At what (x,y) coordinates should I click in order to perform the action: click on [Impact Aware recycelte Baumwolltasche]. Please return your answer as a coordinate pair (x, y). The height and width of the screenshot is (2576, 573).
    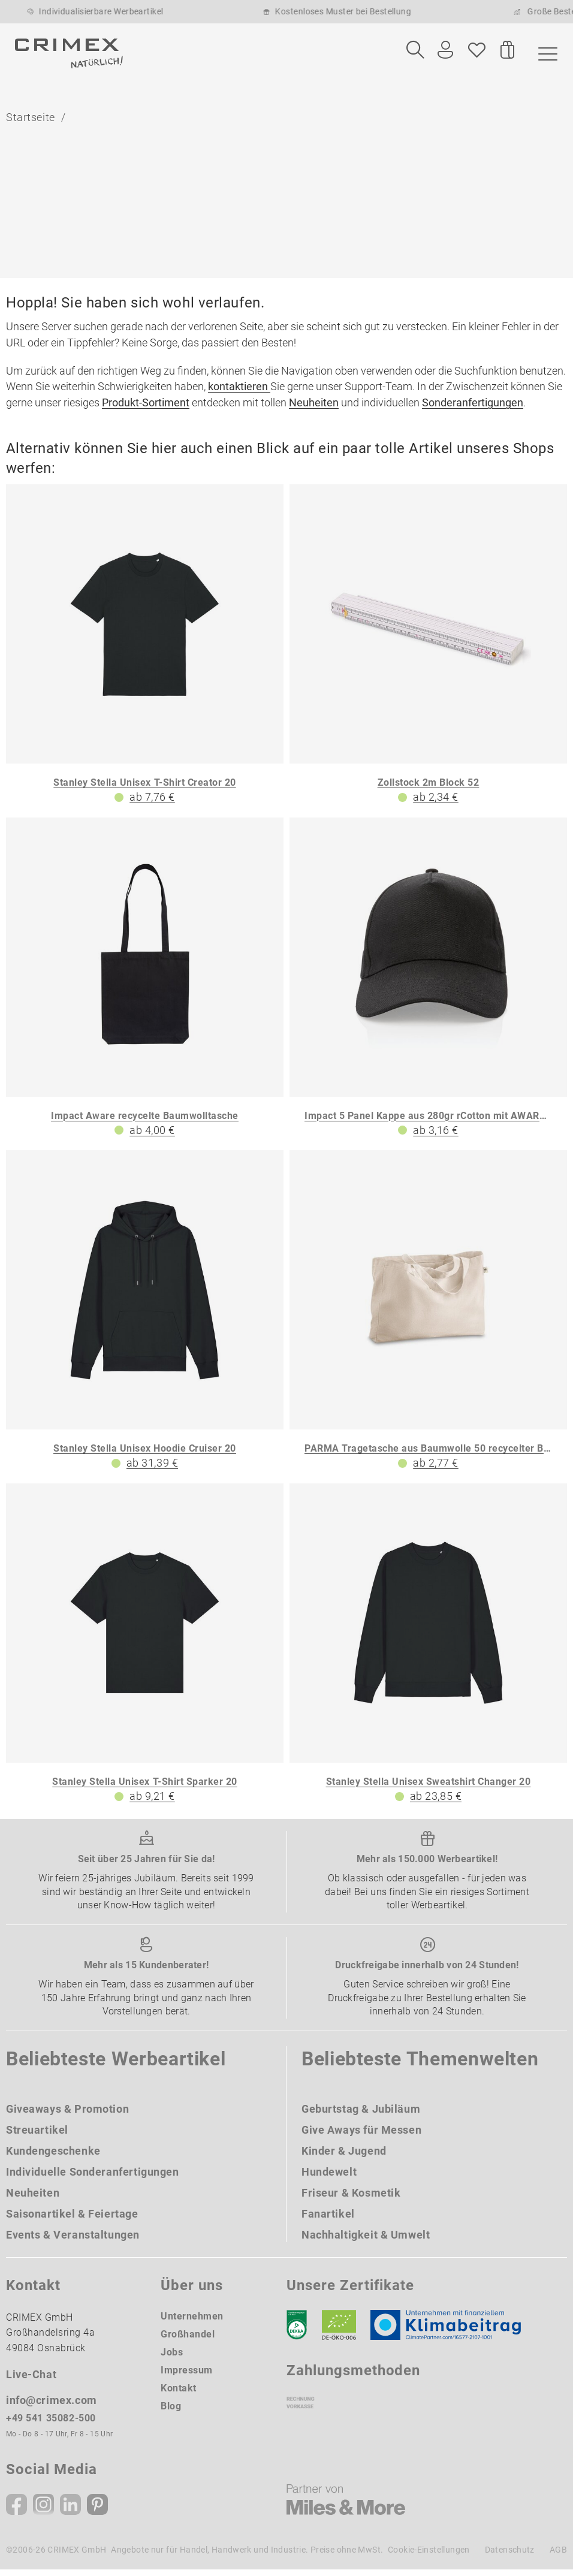
    Looking at the image, I should click on (145, 984).